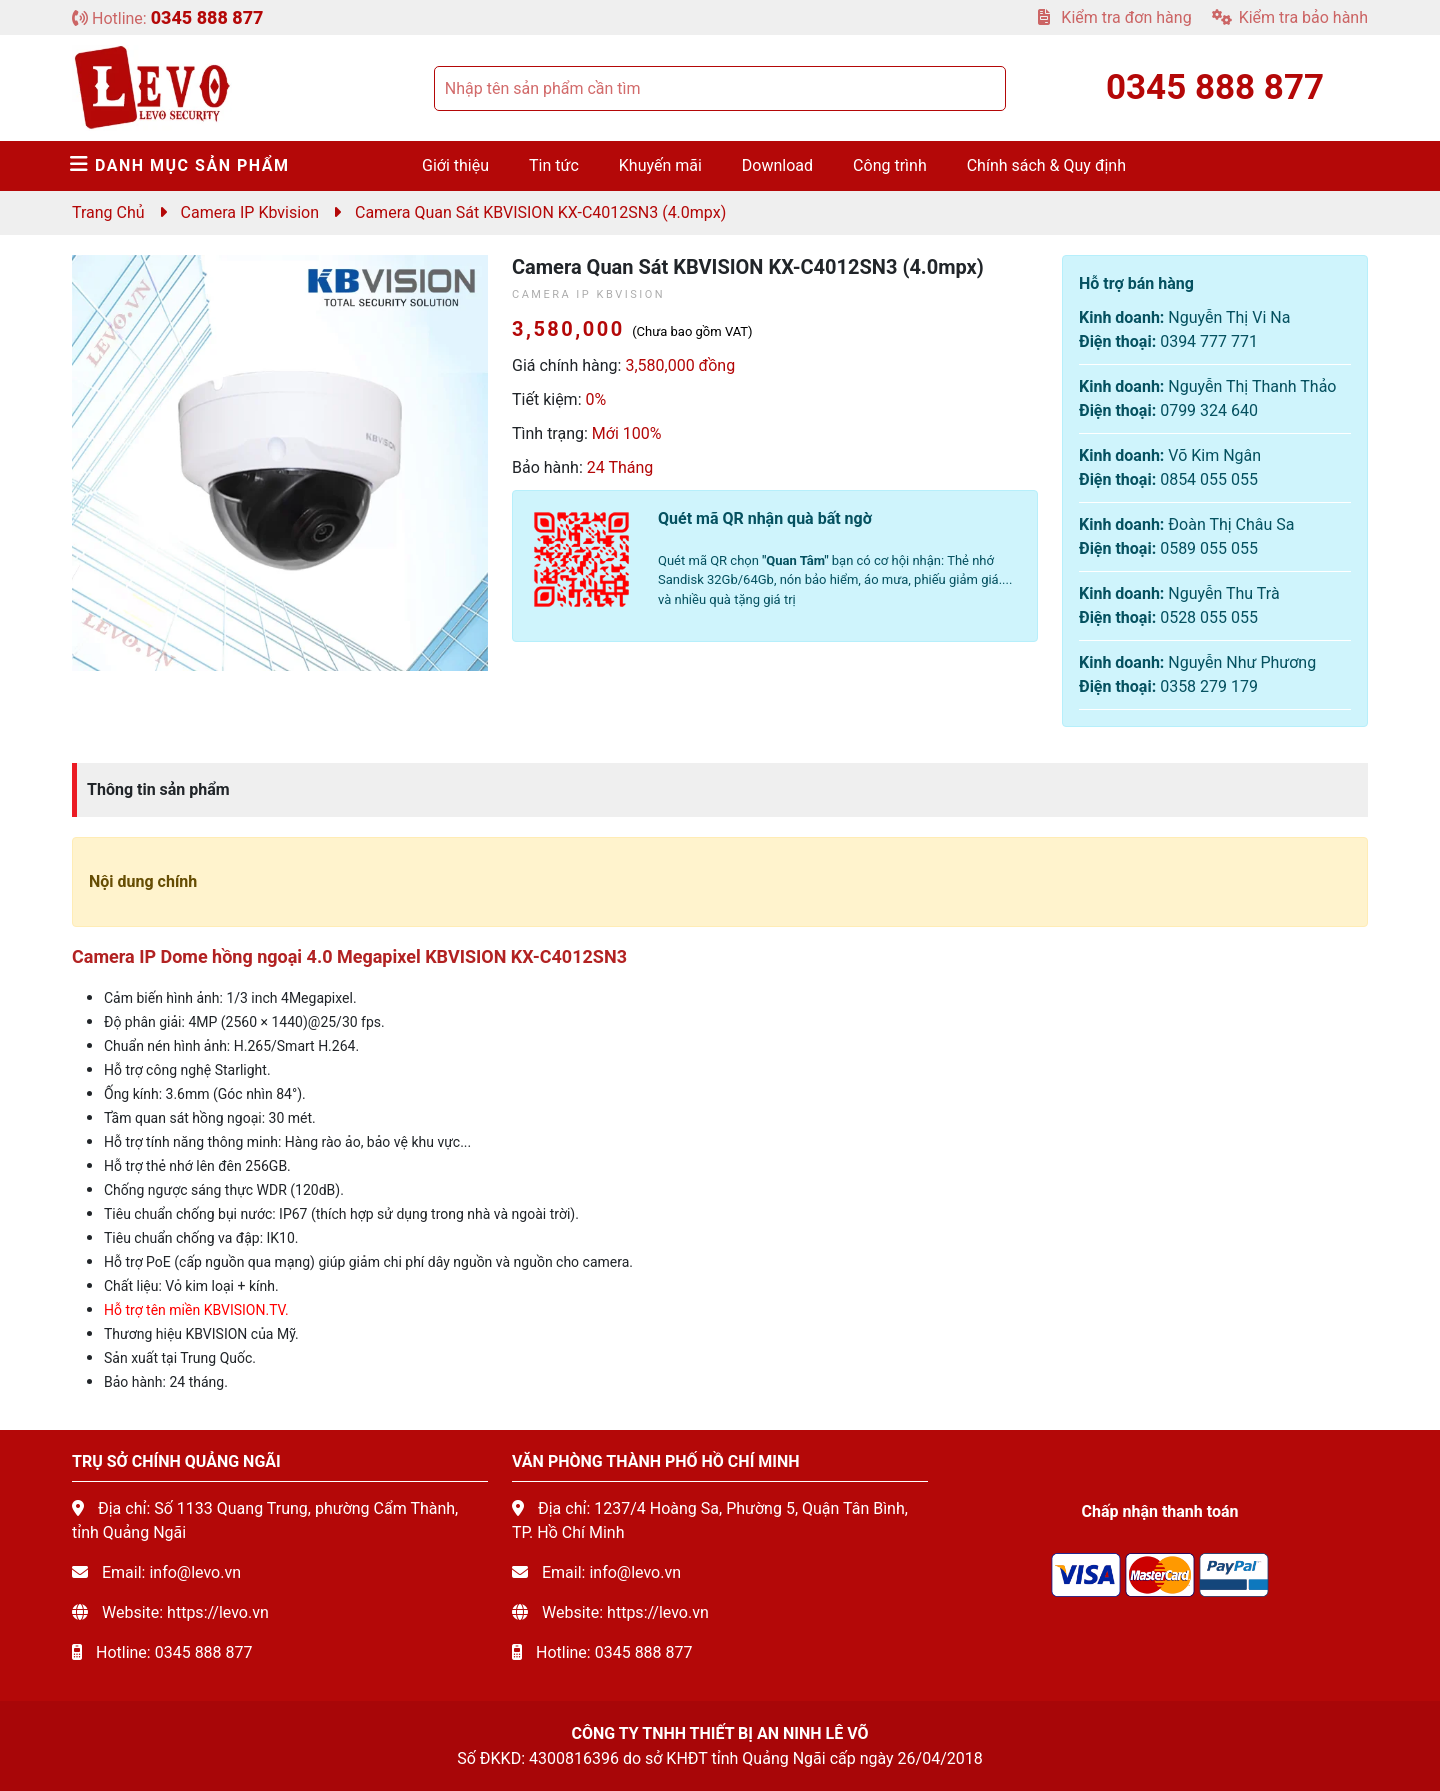 Image resolution: width=1440 pixels, height=1791 pixels. Describe the element at coordinates (108, 212) in the screenshot. I see `Trang chủ` at that location.